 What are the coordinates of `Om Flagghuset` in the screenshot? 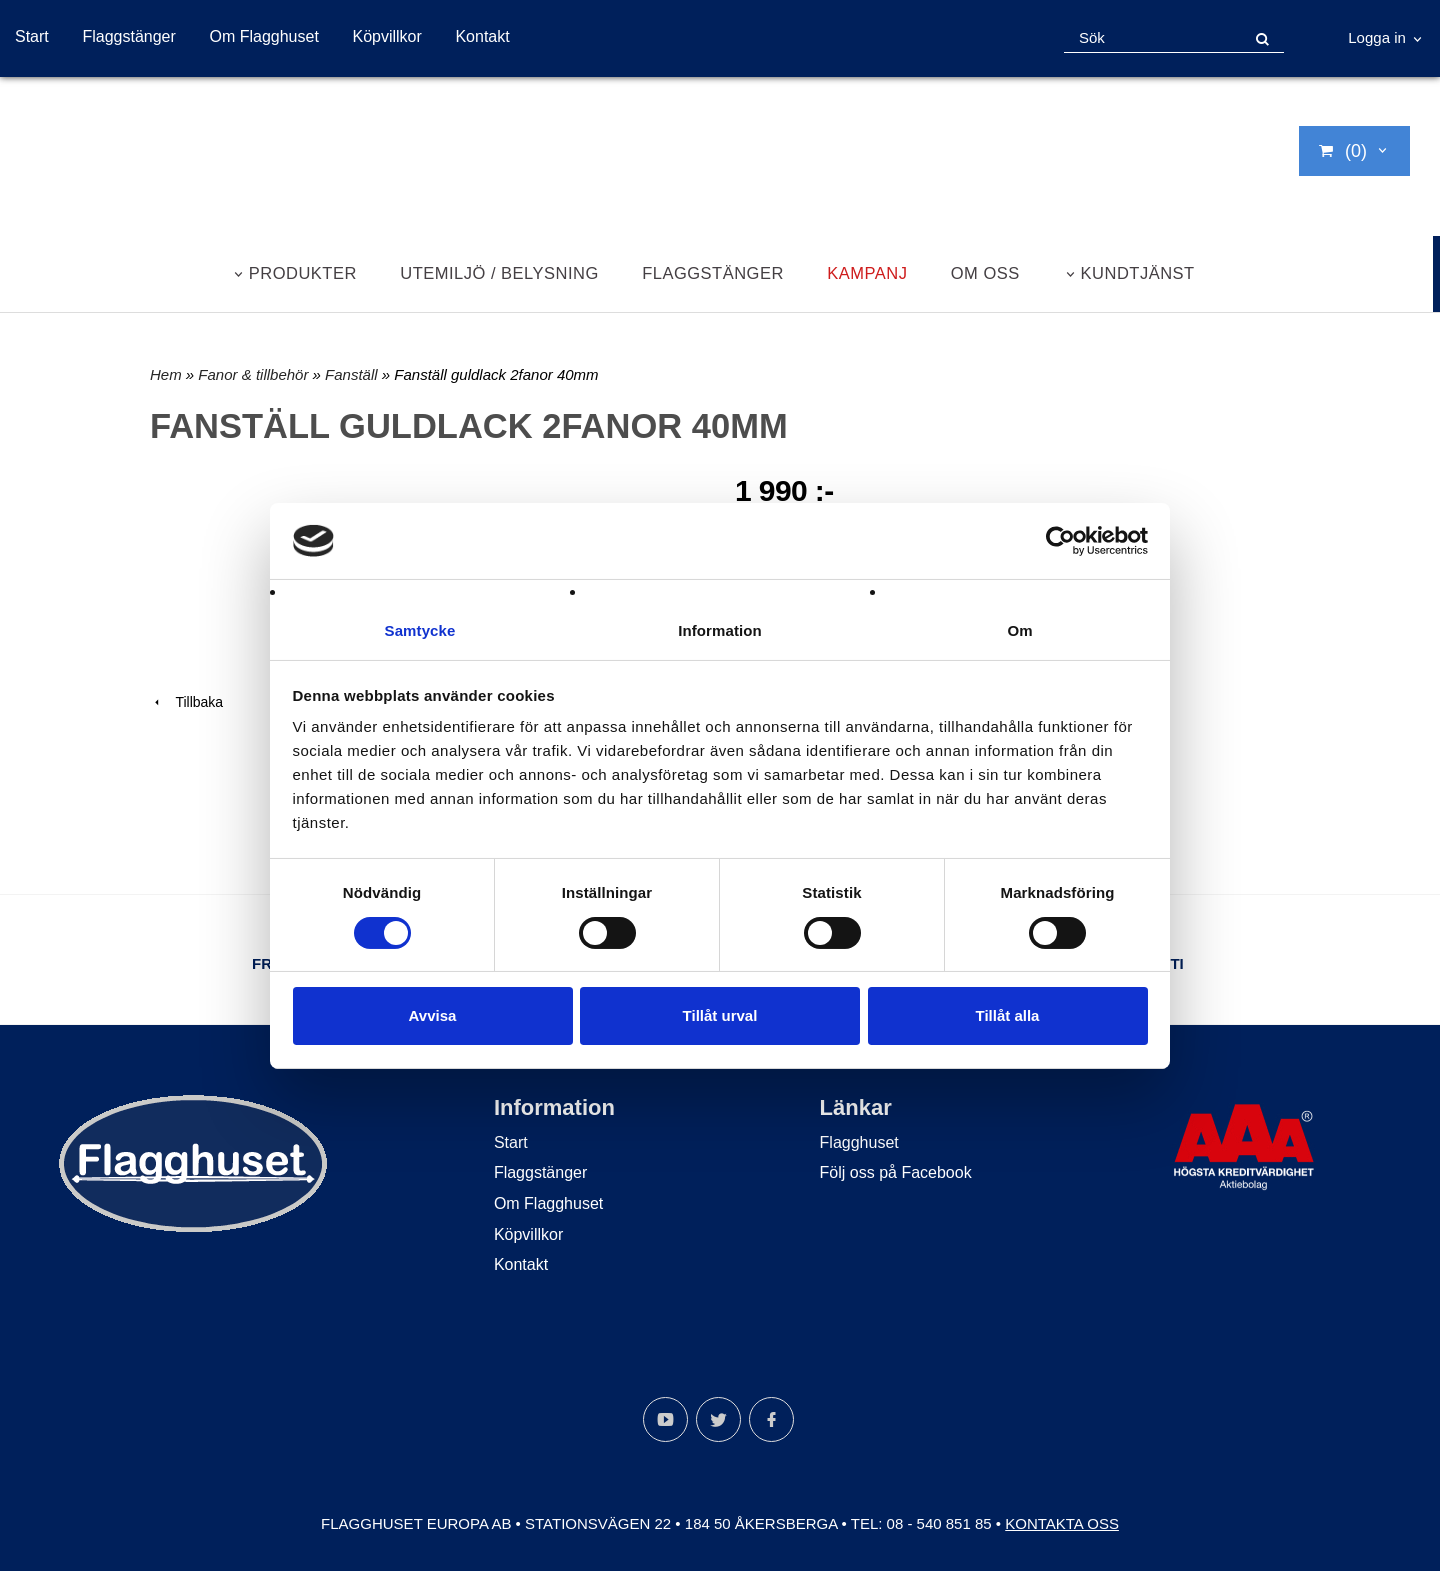 It's located at (263, 36).